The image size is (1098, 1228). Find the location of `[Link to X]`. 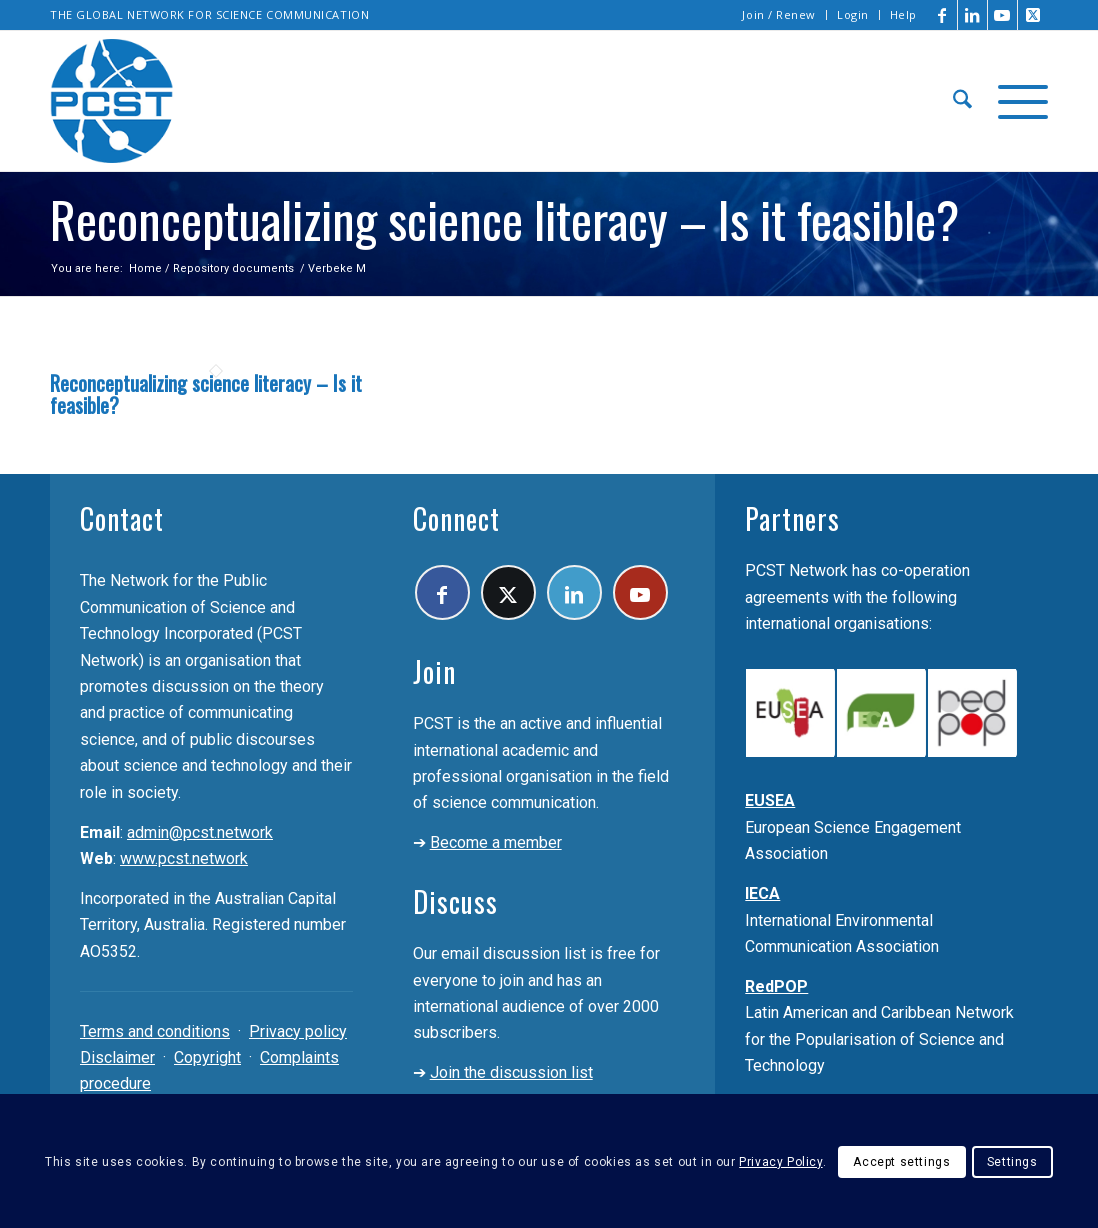

[Link to X] is located at coordinates (1033, 15).